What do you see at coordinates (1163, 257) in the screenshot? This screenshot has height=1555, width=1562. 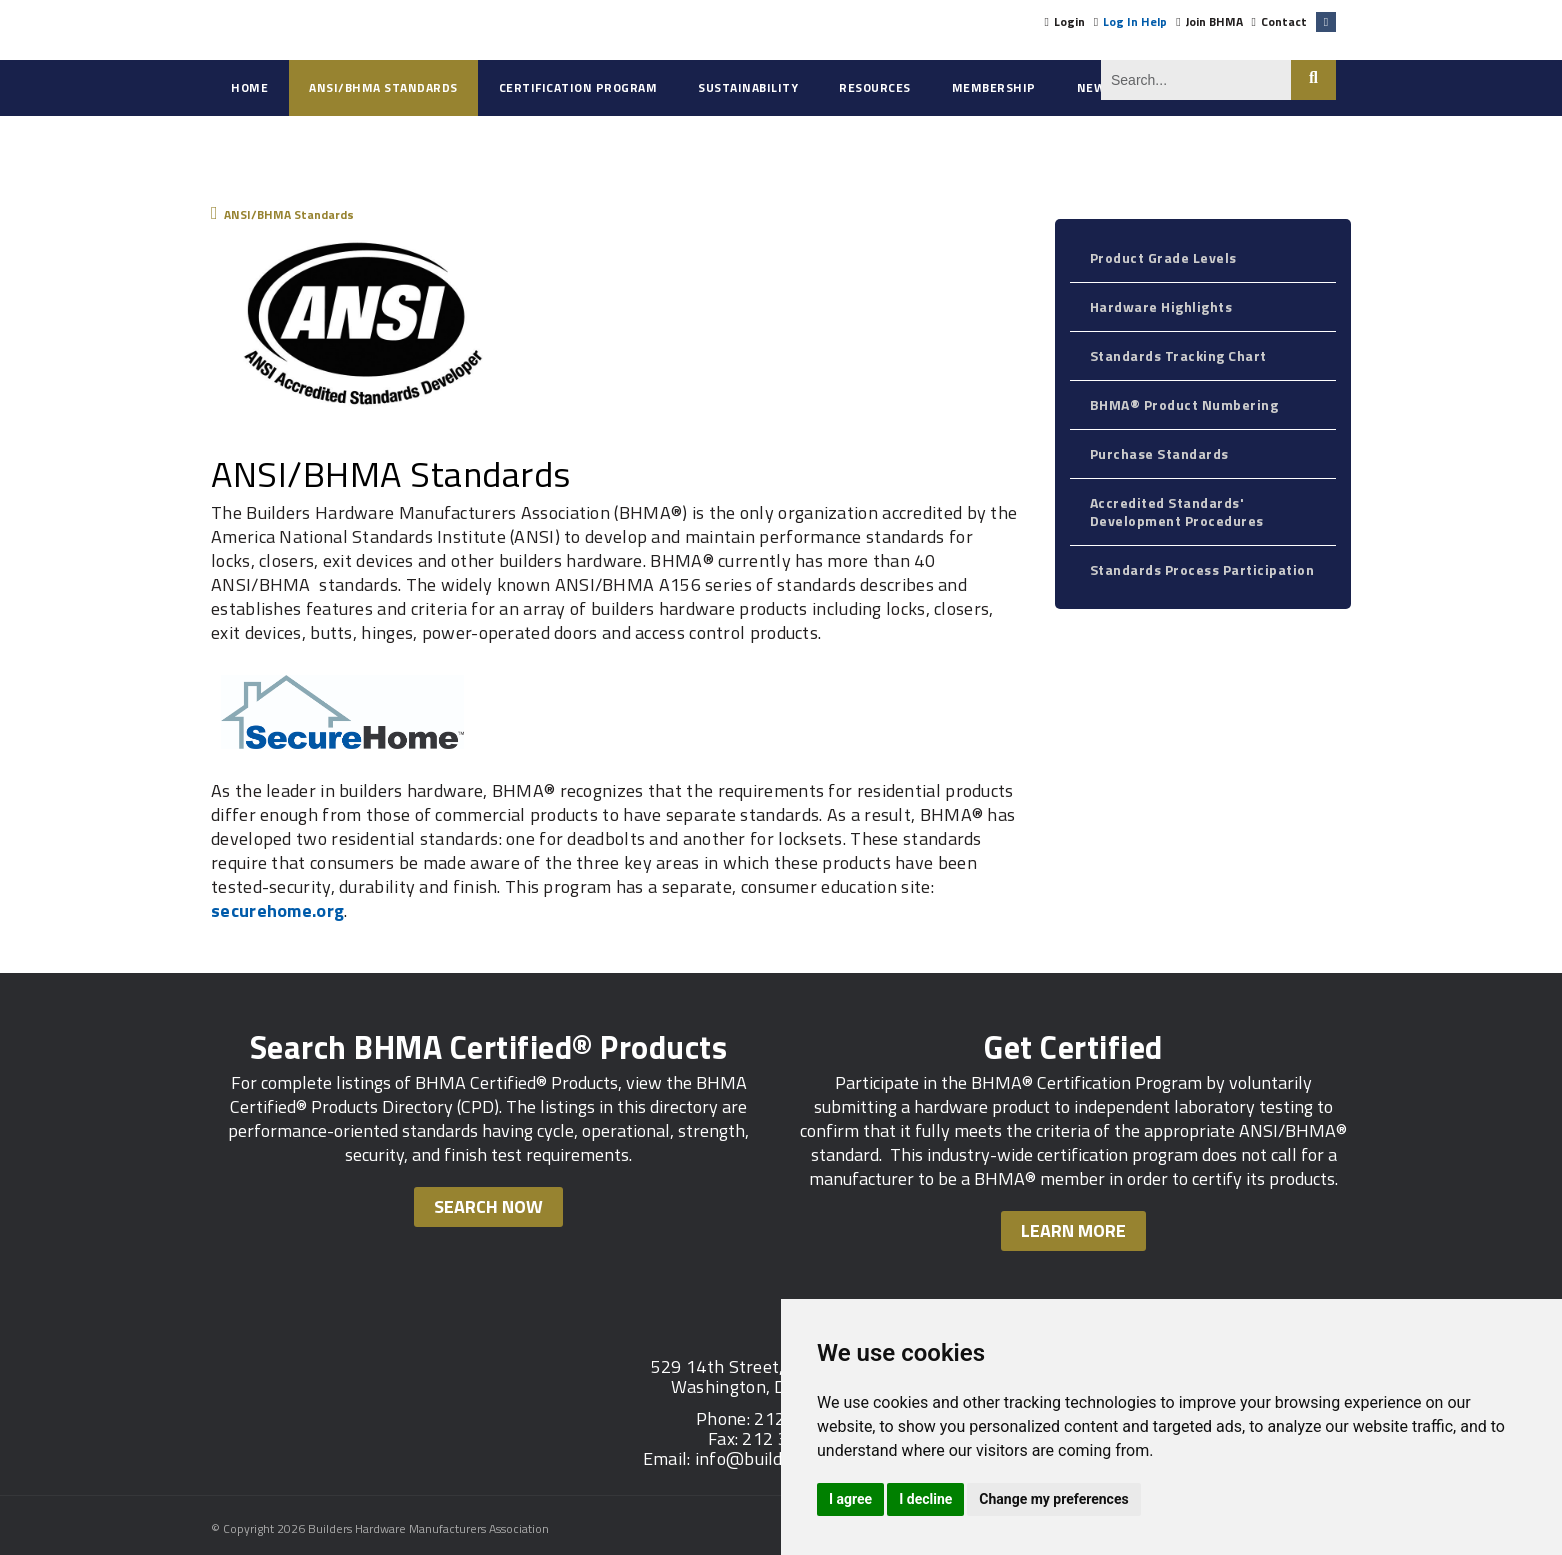 I see `Product Grade Levels` at bounding box center [1163, 257].